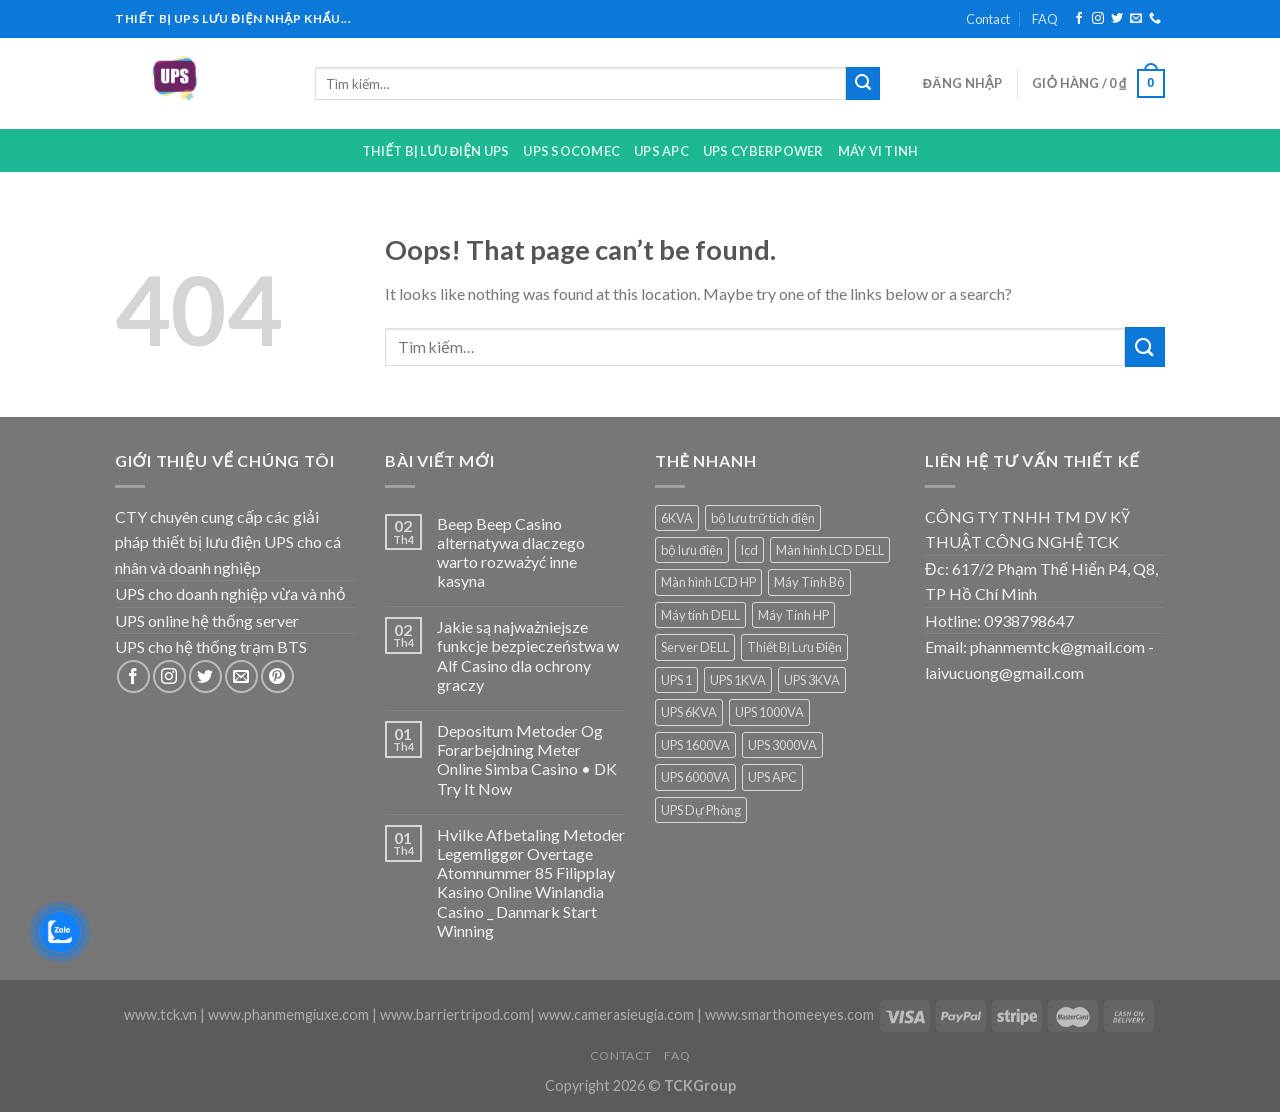 The width and height of the screenshot is (1280, 1112). What do you see at coordinates (809, 582) in the screenshot?
I see `Máy Tính Bộ [Máy Tính Bộ (7 sản phẩm)]` at bounding box center [809, 582].